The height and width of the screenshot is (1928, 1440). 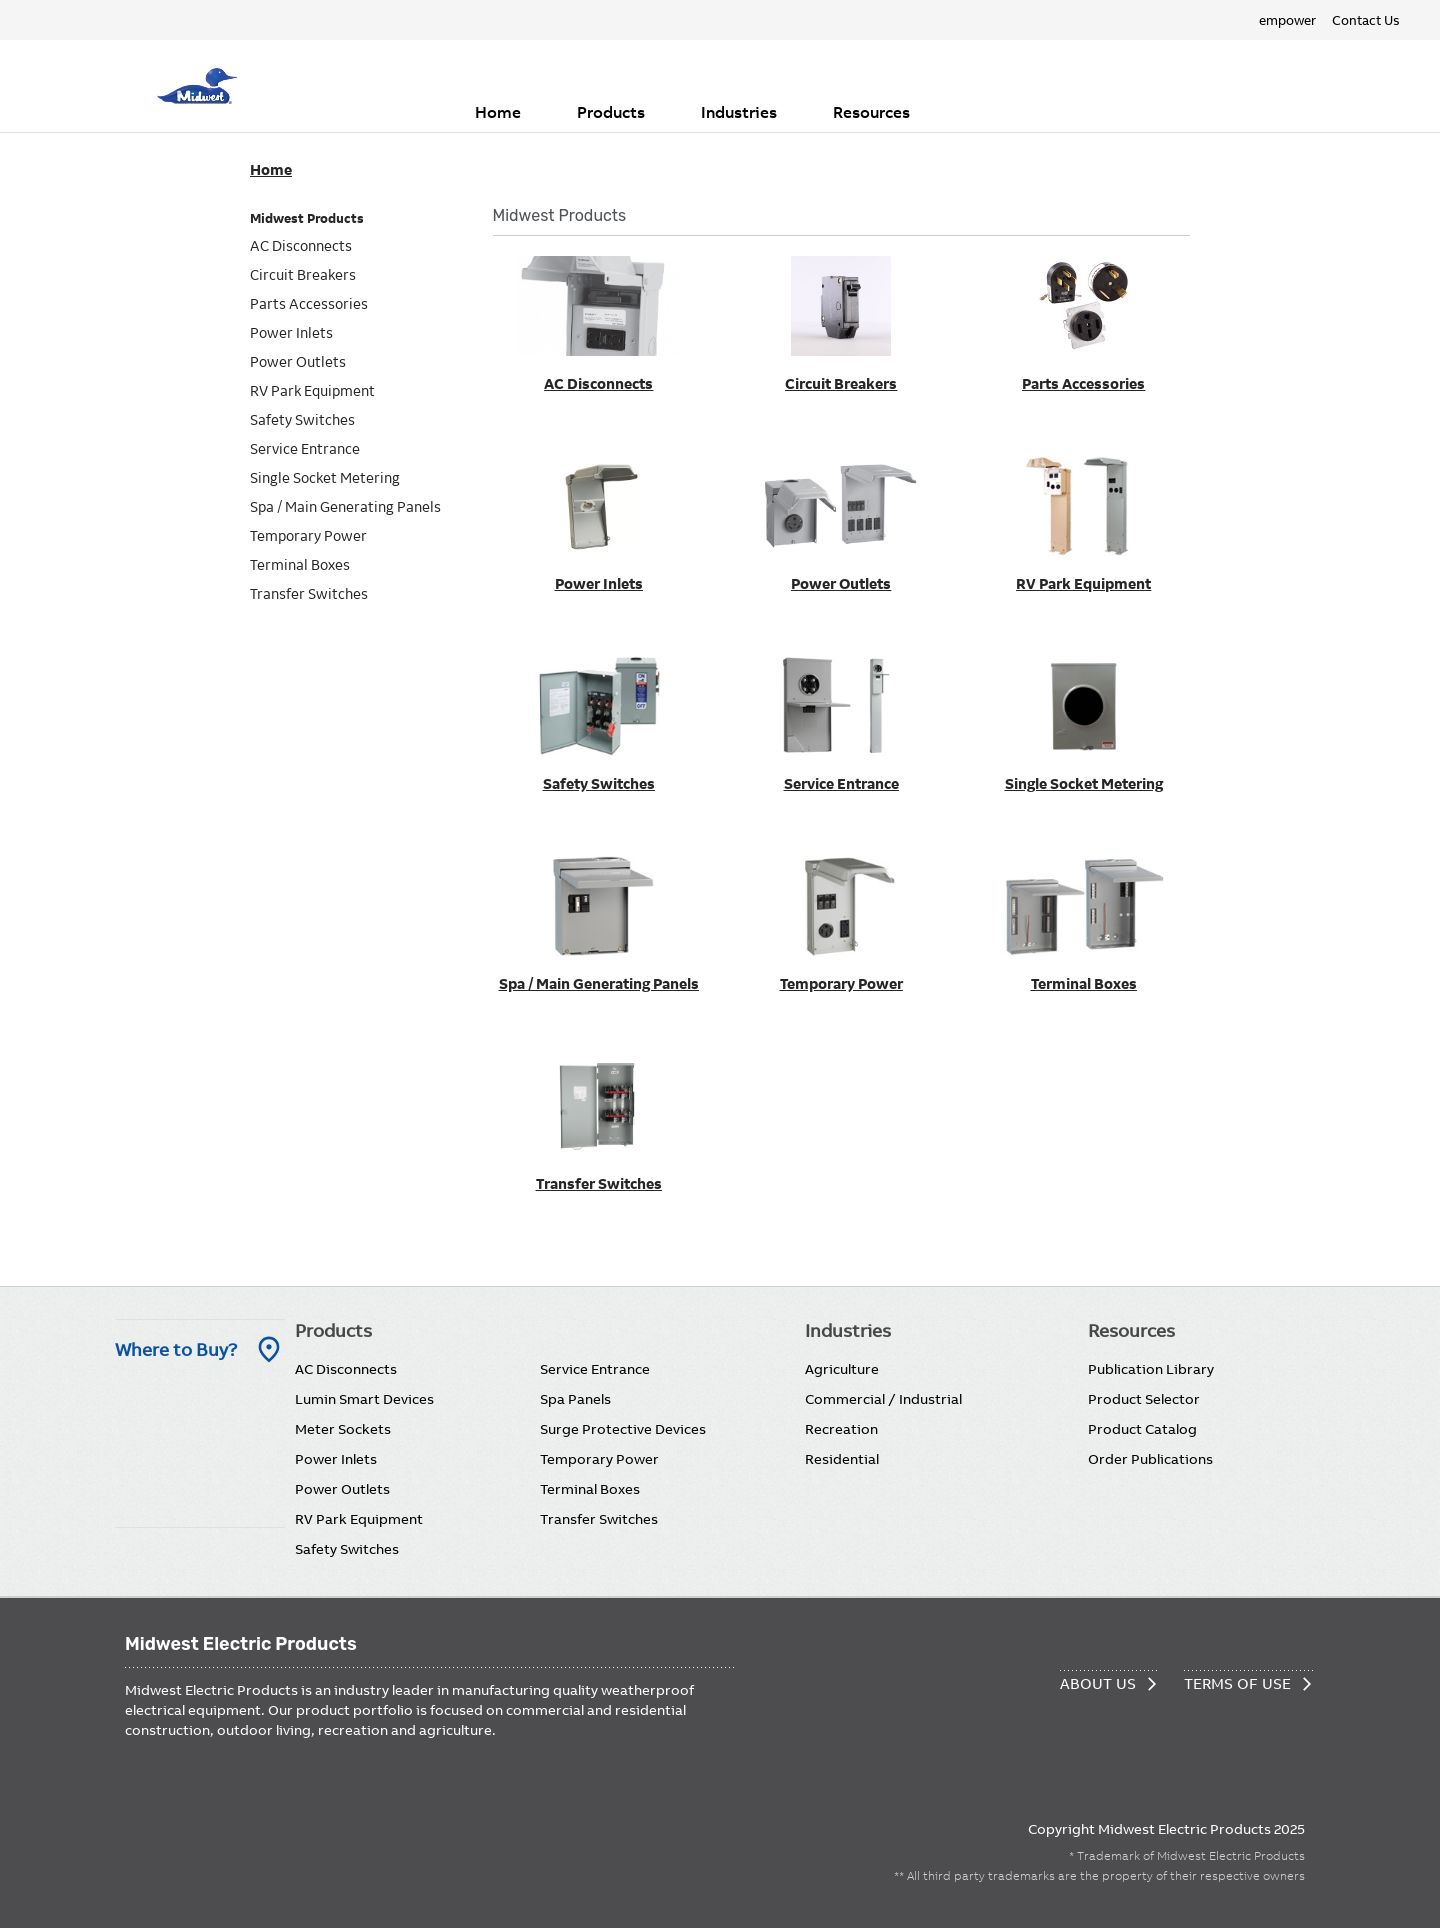 I want to click on Resources, so click(x=871, y=112).